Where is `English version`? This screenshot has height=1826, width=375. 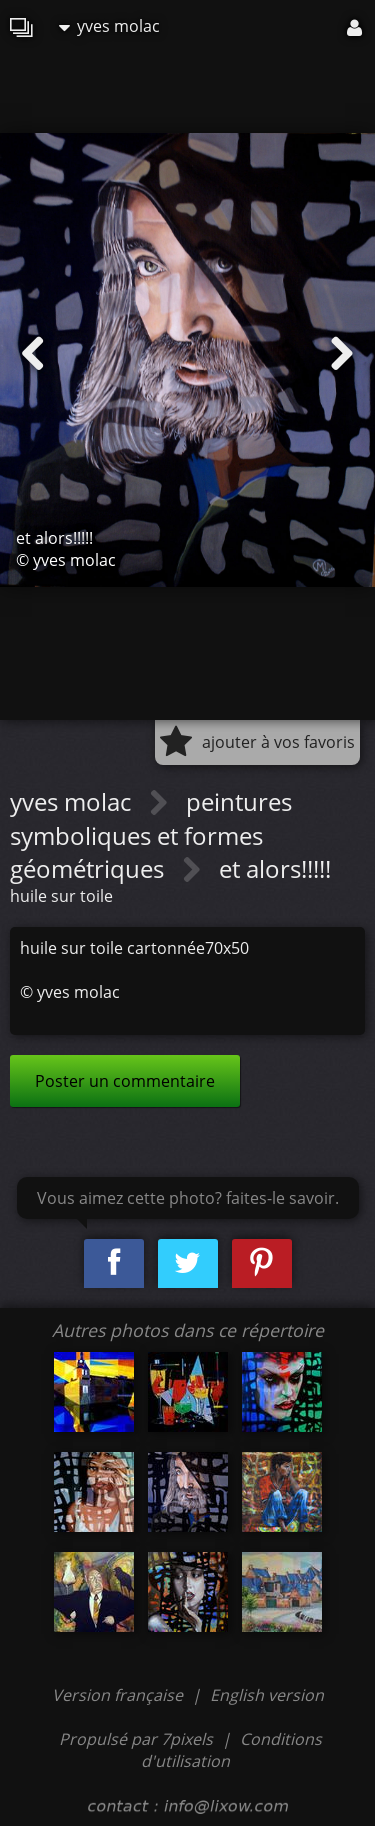
English version is located at coordinates (267, 1695).